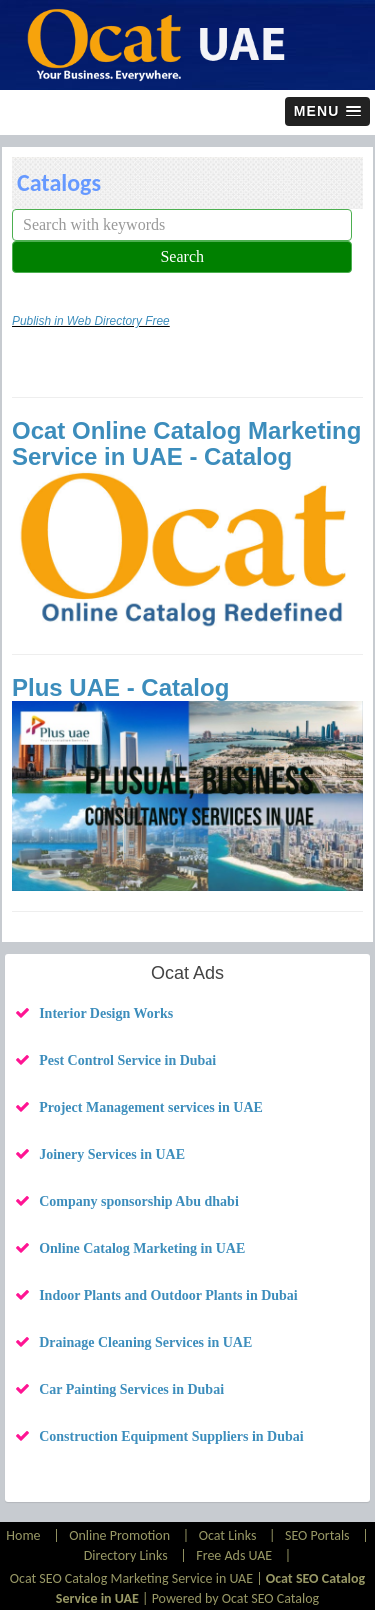 The height and width of the screenshot is (1610, 375). What do you see at coordinates (317, 1535) in the screenshot?
I see `SEO Portals` at bounding box center [317, 1535].